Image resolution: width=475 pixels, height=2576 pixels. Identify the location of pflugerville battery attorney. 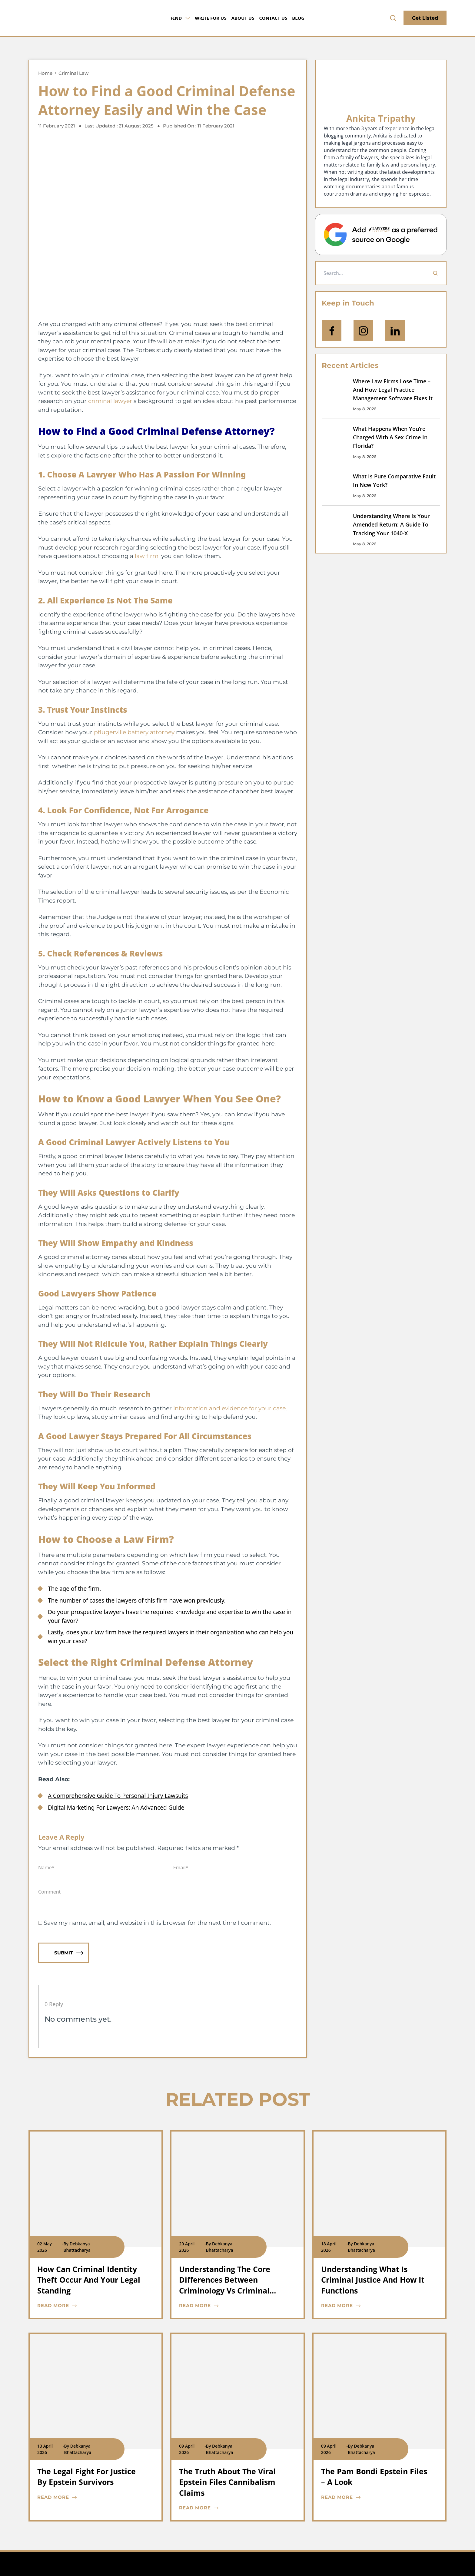
(134, 732).